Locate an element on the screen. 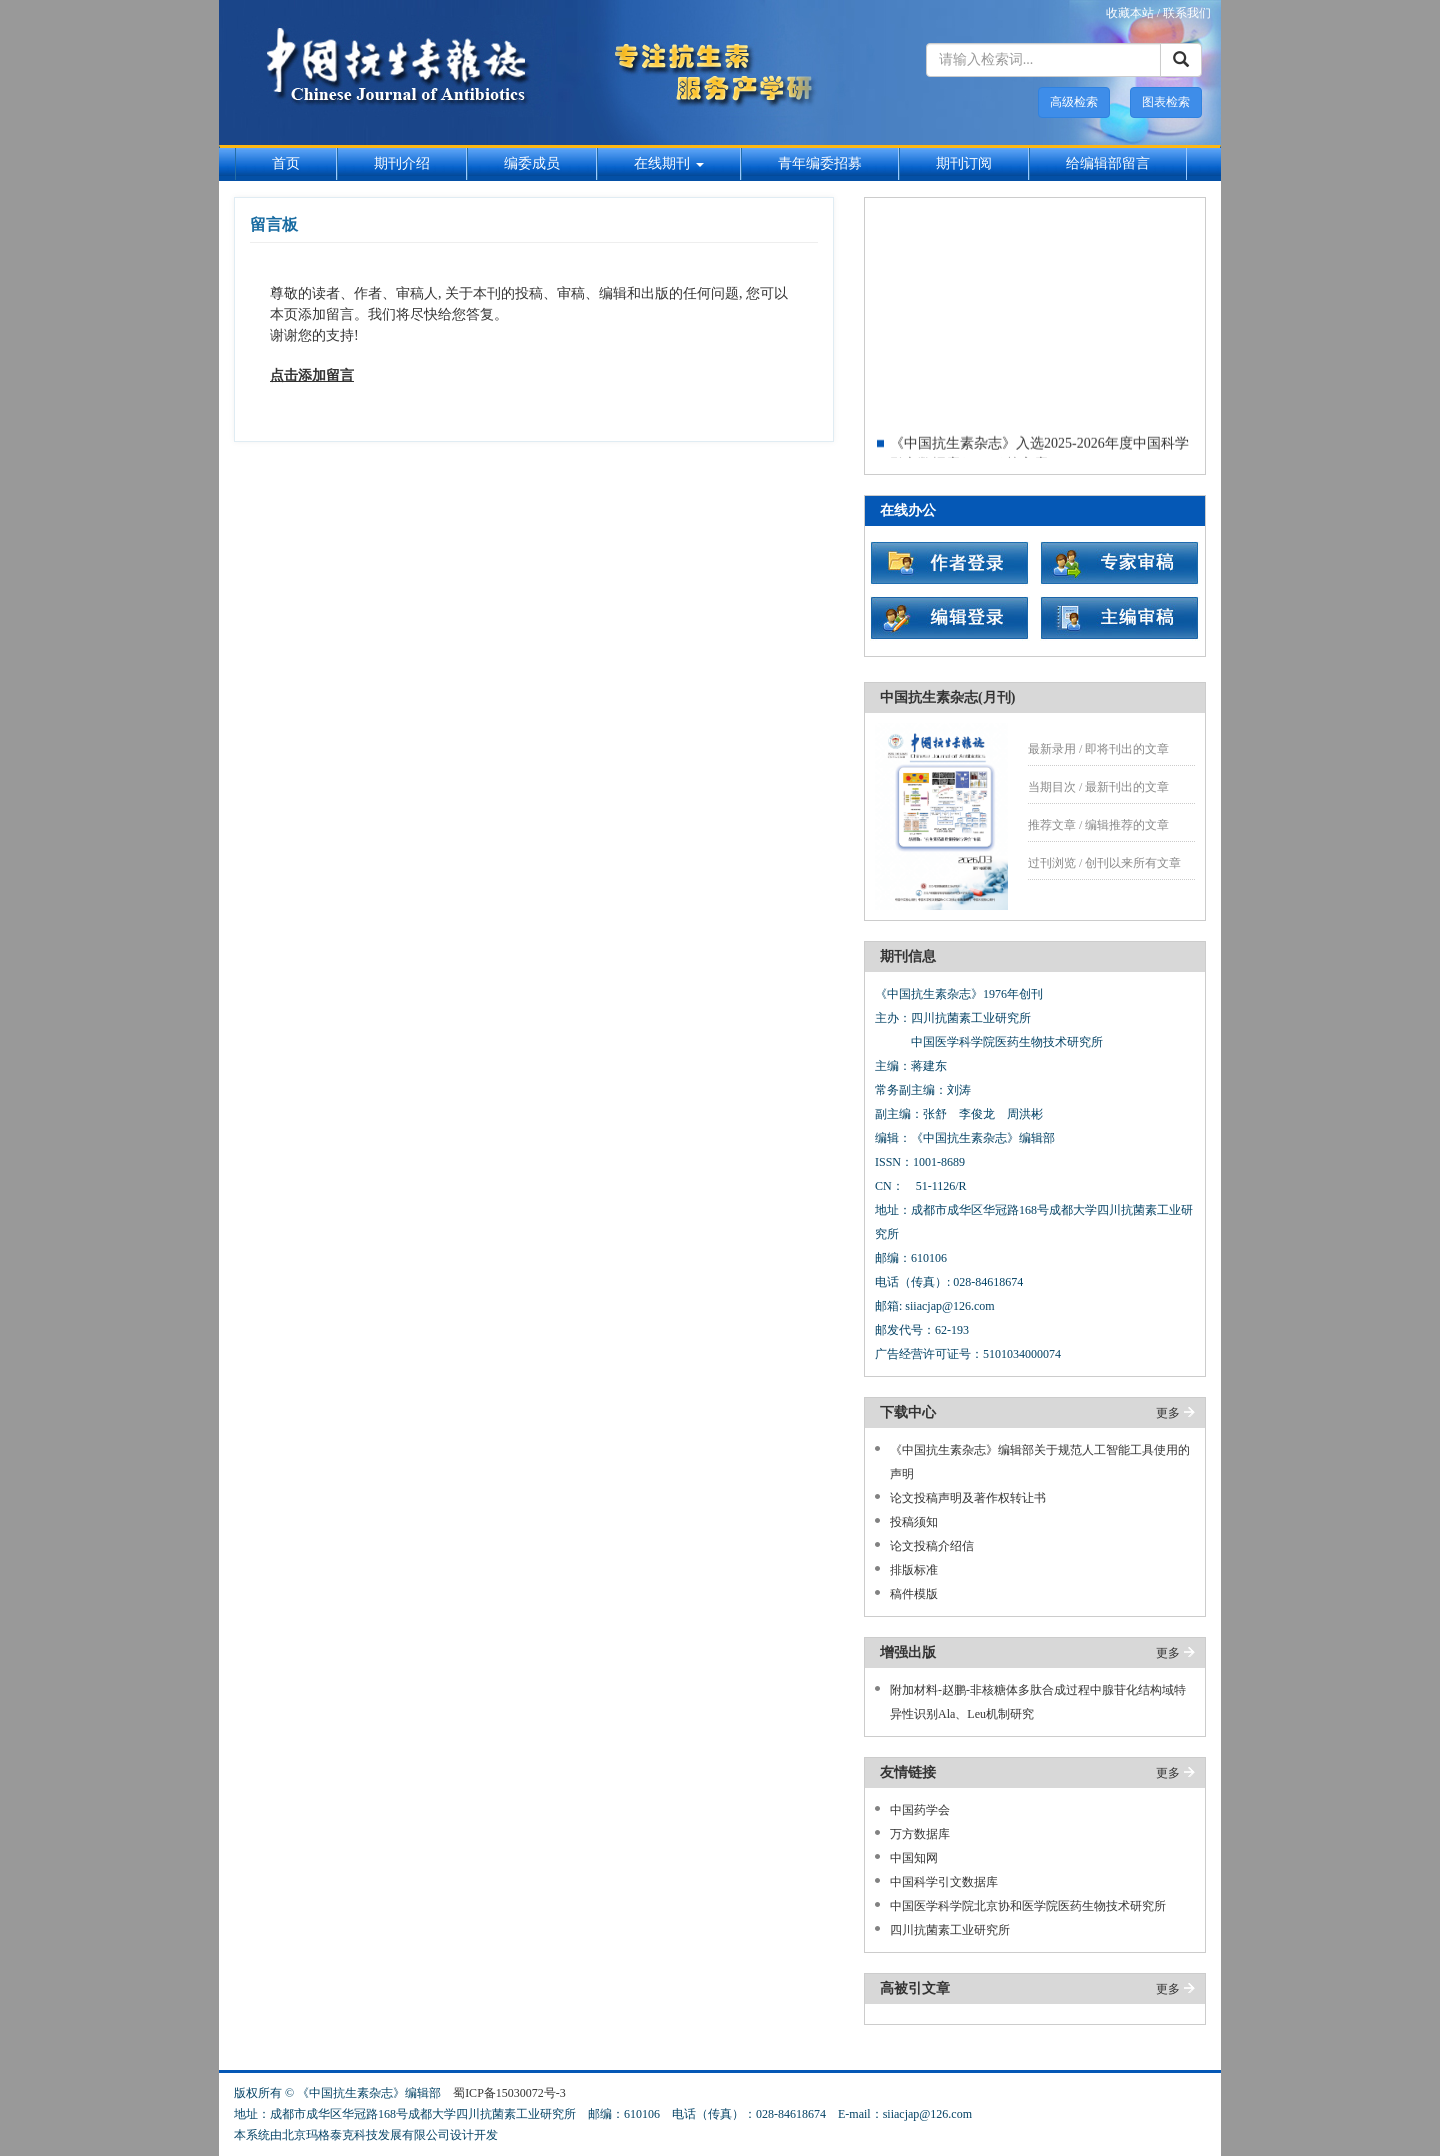 The height and width of the screenshot is (2156, 1440). 论文投稿介绍信 is located at coordinates (932, 1546).